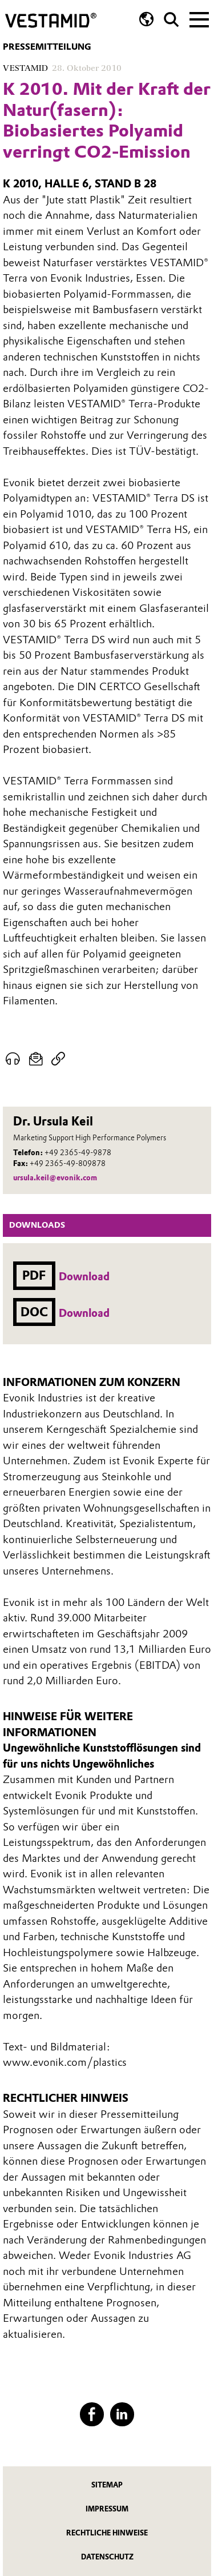  What do you see at coordinates (91, 2414) in the screenshot?
I see `[Facebook]` at bounding box center [91, 2414].